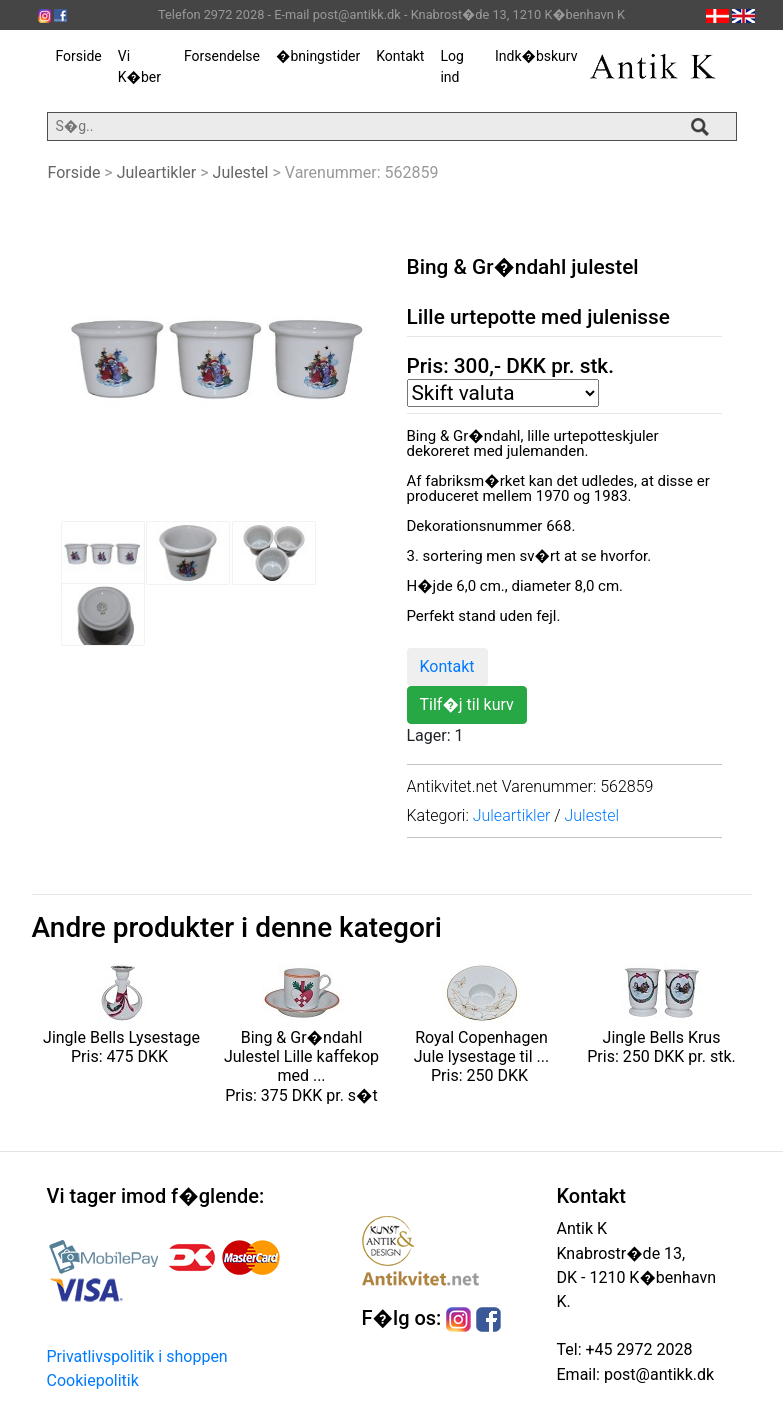  What do you see at coordinates (467, 704) in the screenshot?
I see `Tilf�j til kurv` at bounding box center [467, 704].